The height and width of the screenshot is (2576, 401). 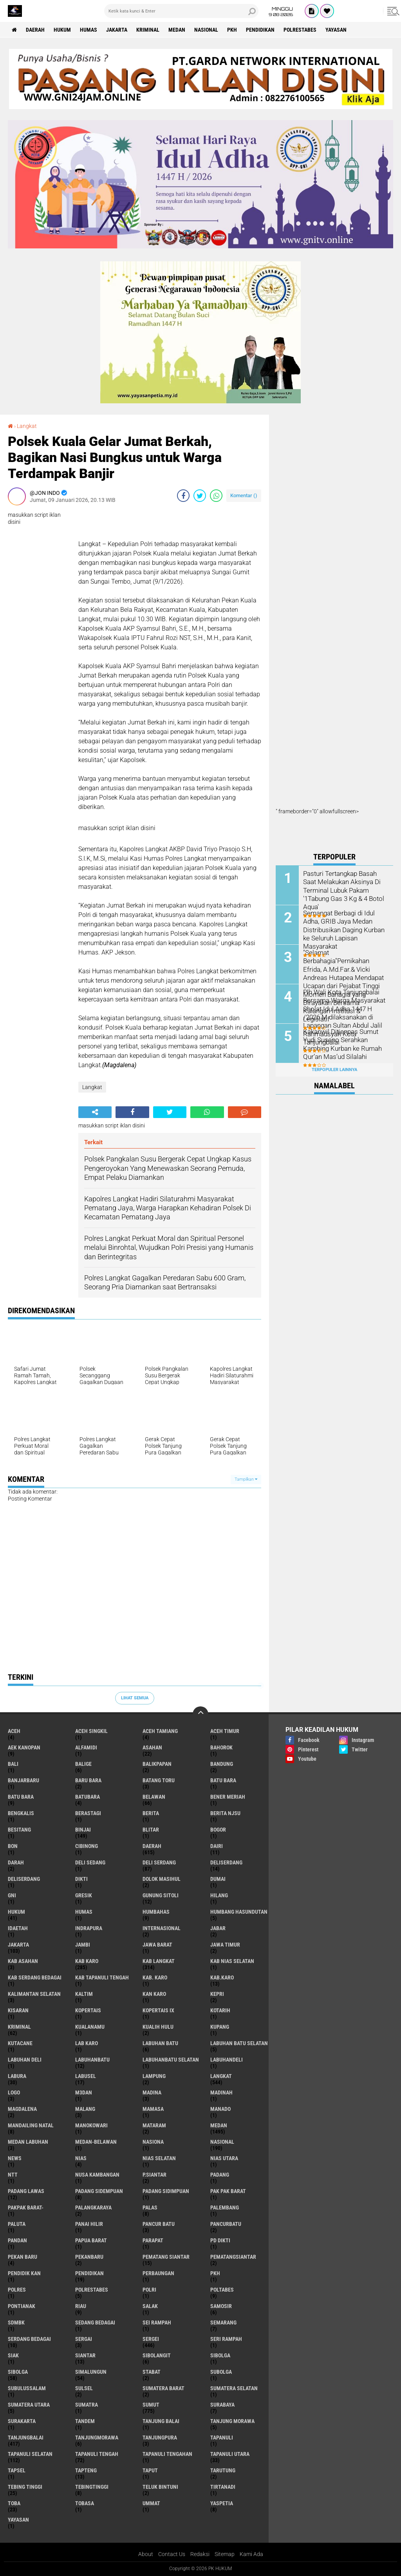 I want to click on [search], so click(x=181, y=11).